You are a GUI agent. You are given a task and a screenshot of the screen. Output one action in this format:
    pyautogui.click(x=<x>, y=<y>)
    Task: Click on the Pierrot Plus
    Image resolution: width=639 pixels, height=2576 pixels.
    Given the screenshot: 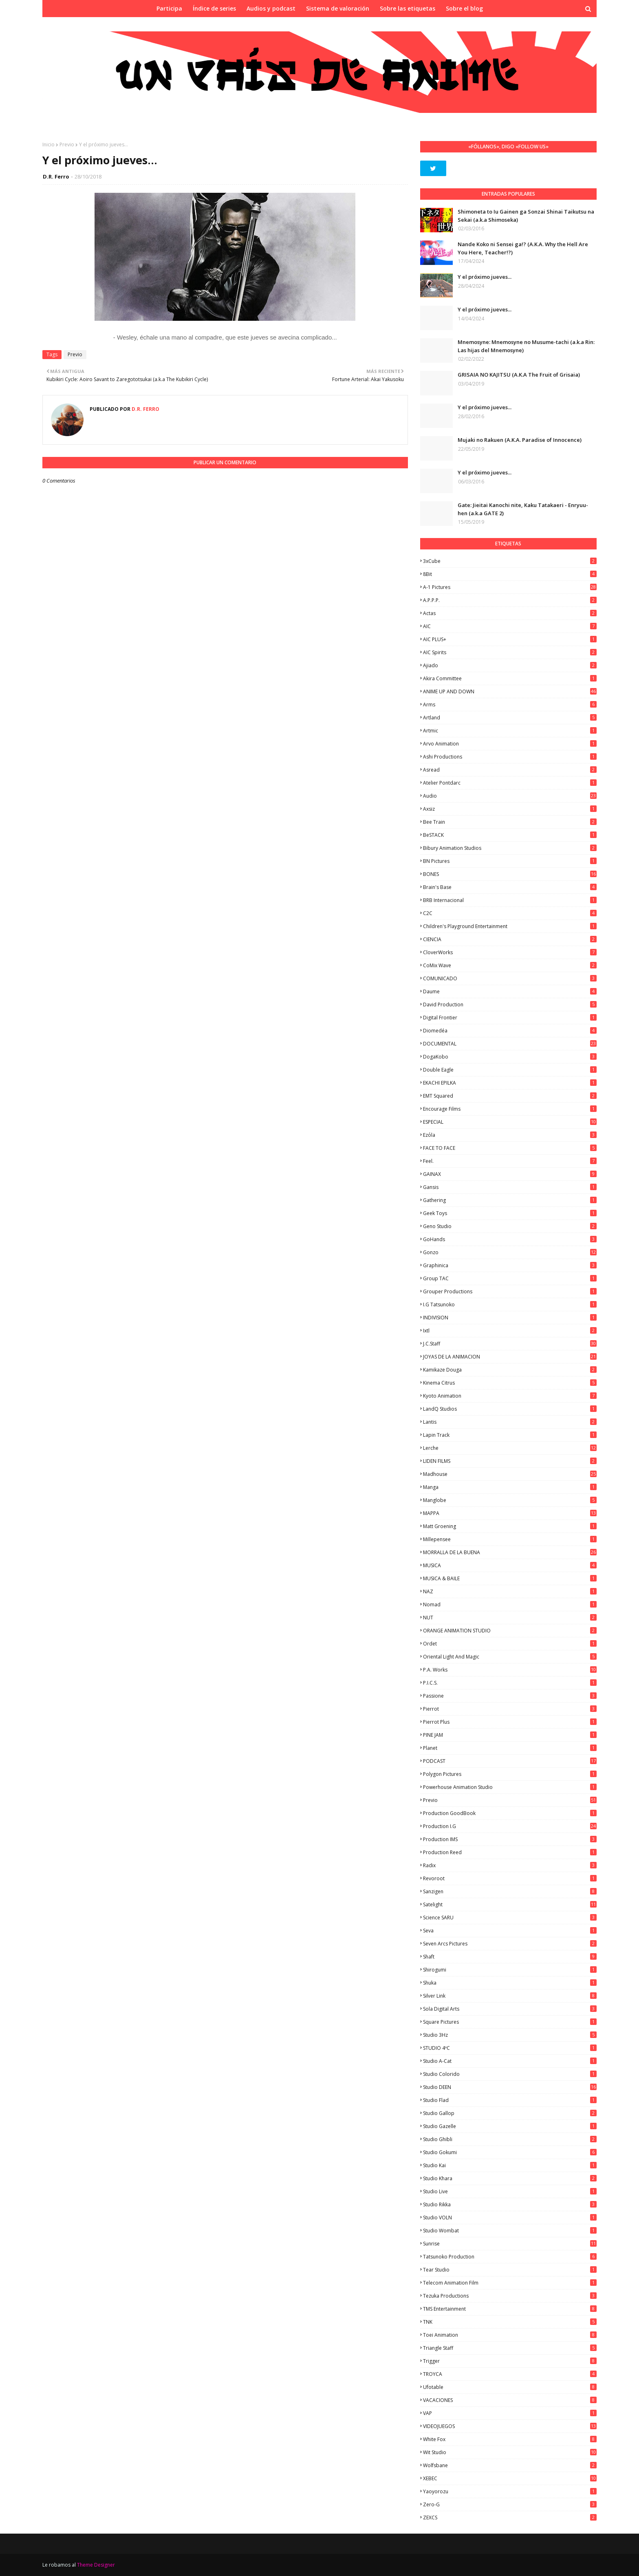 What is the action you would take?
    pyautogui.click(x=510, y=1721)
    